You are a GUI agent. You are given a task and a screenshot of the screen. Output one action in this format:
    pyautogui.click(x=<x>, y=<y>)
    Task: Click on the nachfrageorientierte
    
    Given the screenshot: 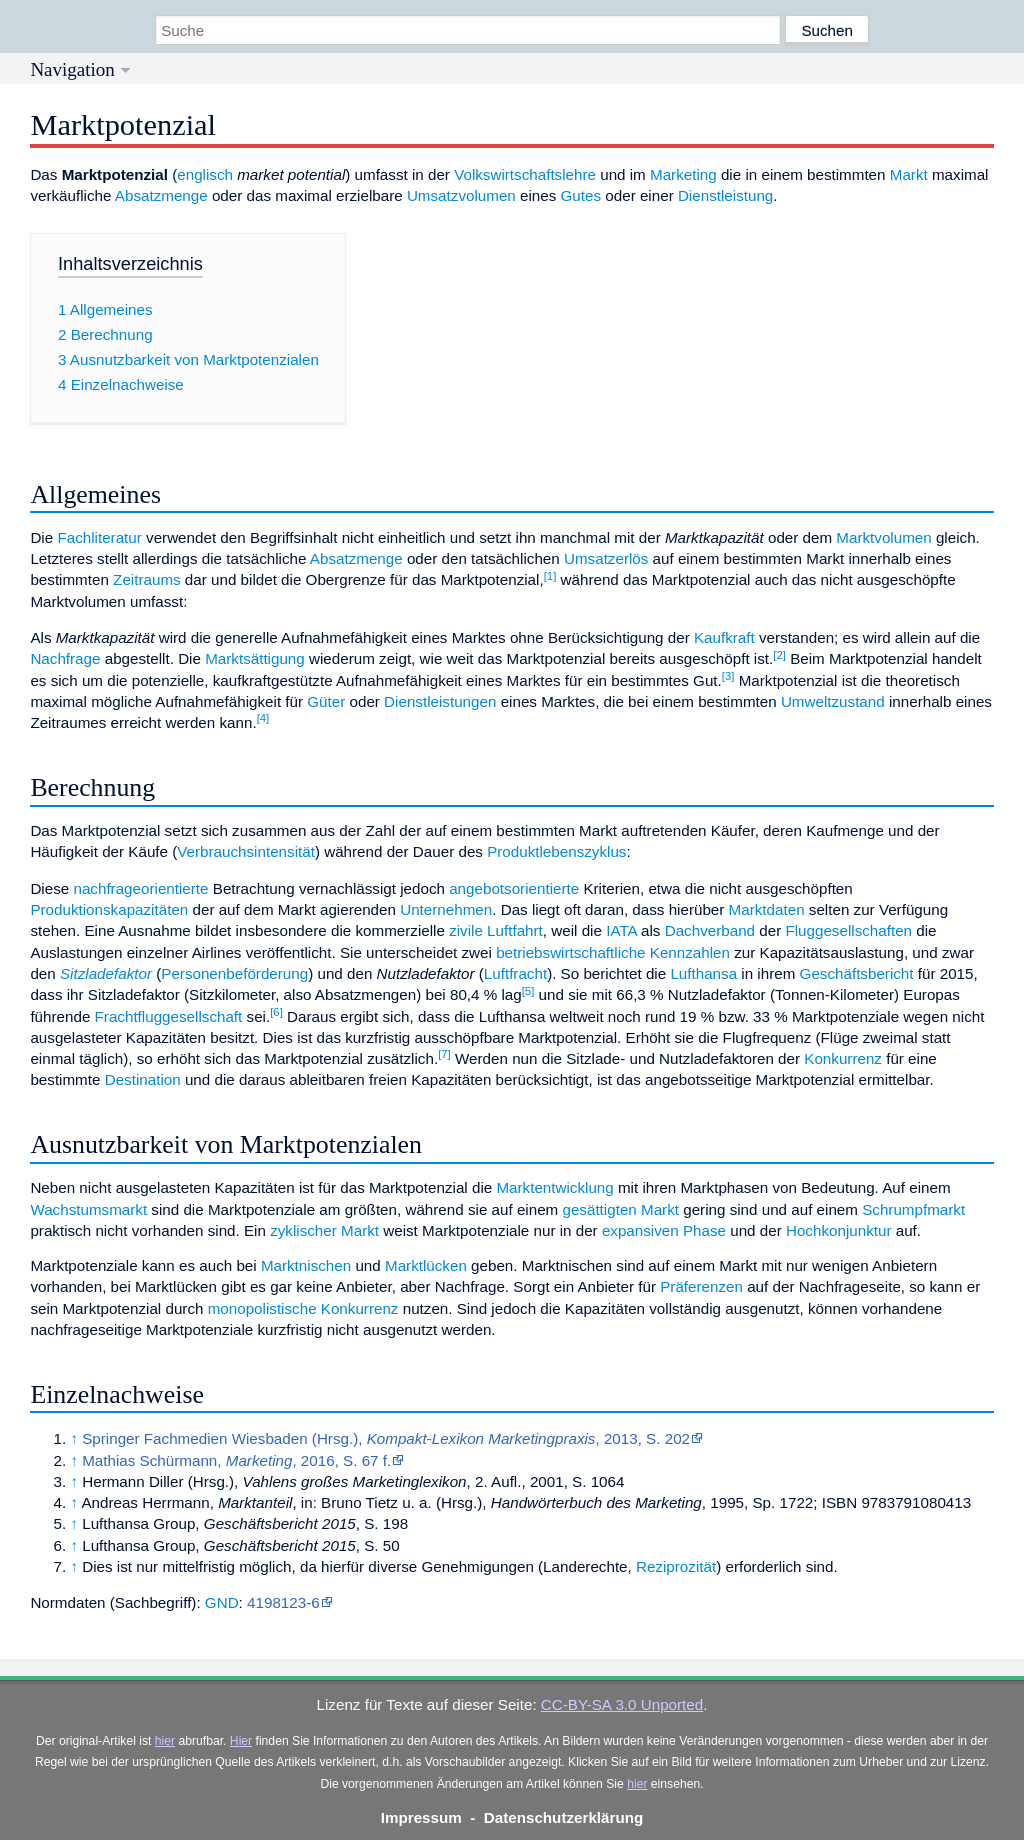 What is the action you would take?
    pyautogui.click(x=140, y=888)
    